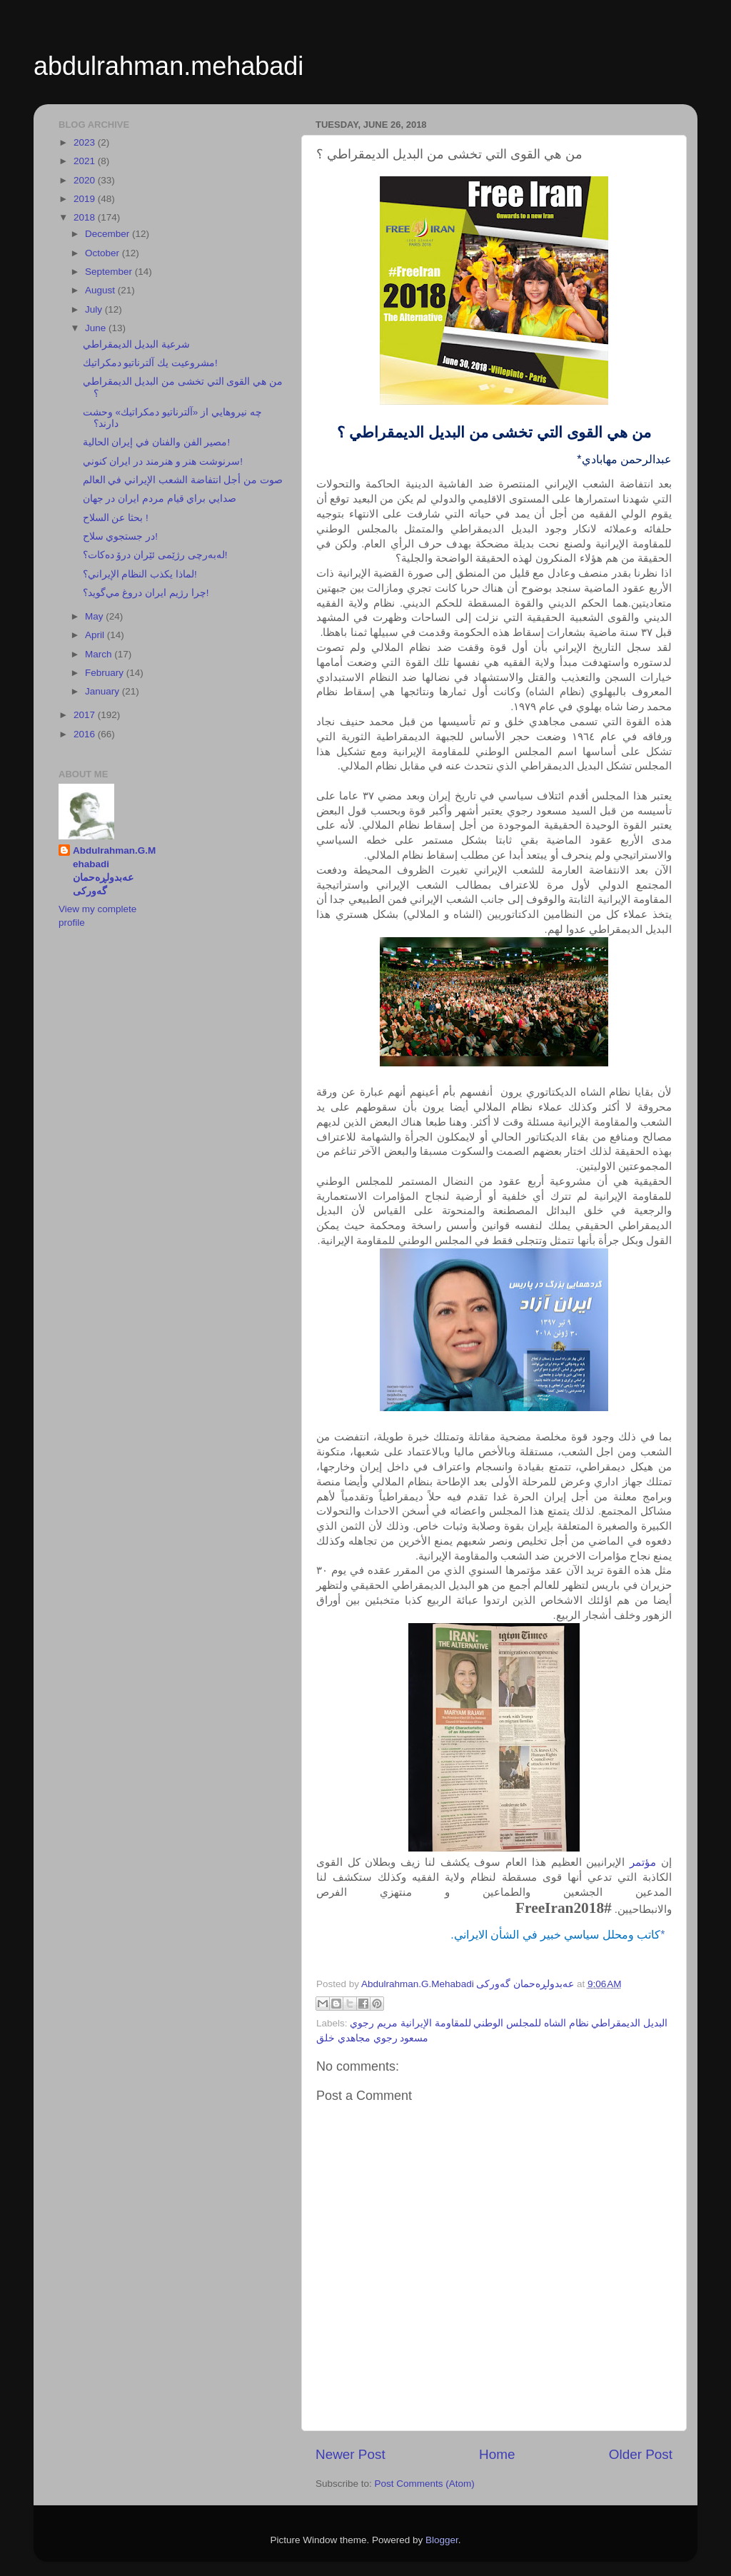 The image size is (731, 2576). Describe the element at coordinates (425, 2483) in the screenshot. I see `Post Comments (Atom)` at that location.